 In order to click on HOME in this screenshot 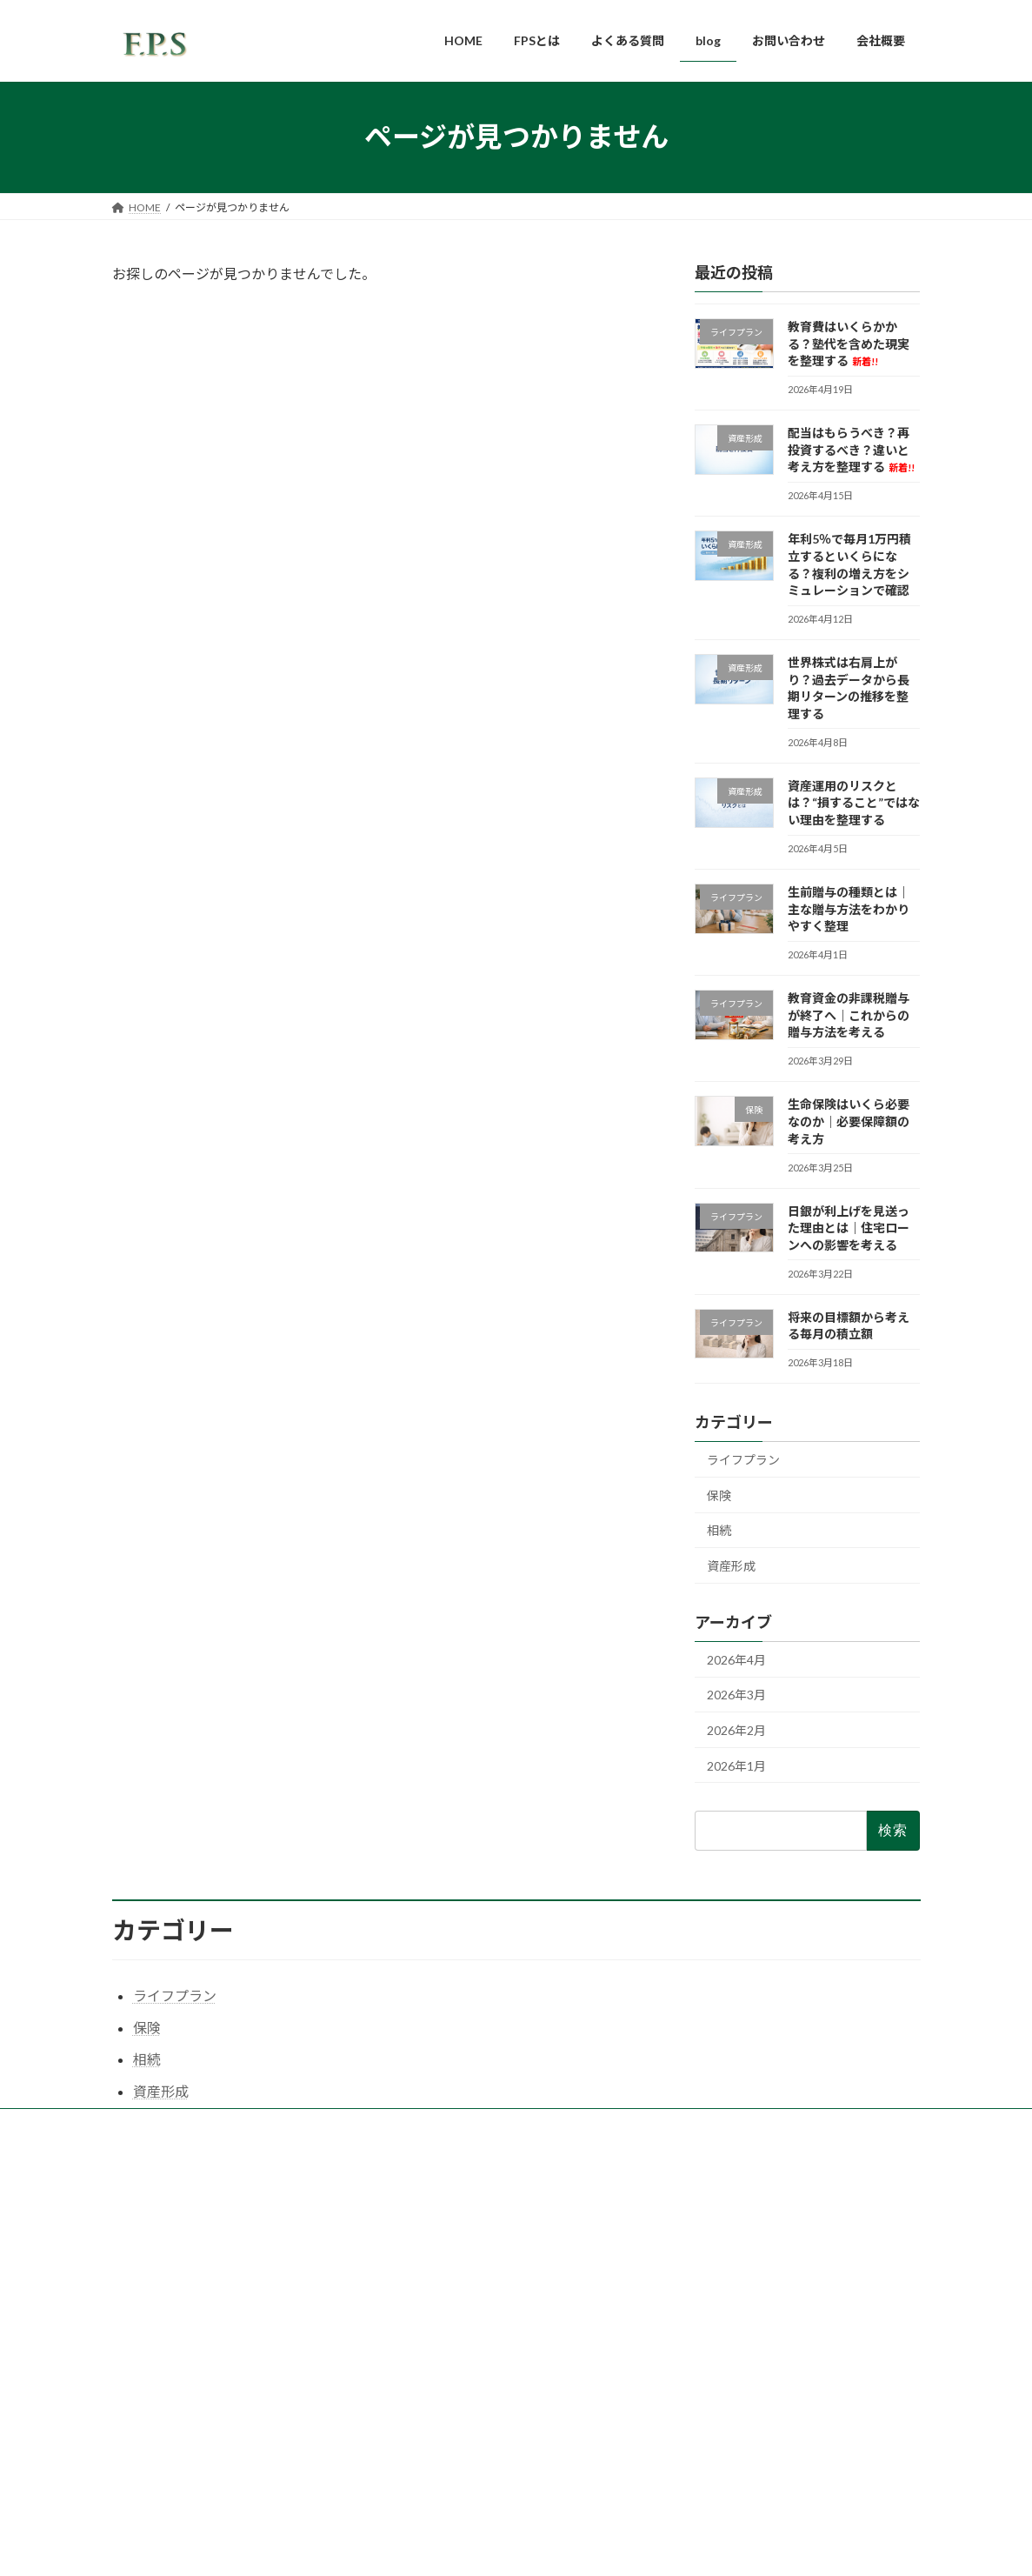, I will do `click(416, 2192)`.